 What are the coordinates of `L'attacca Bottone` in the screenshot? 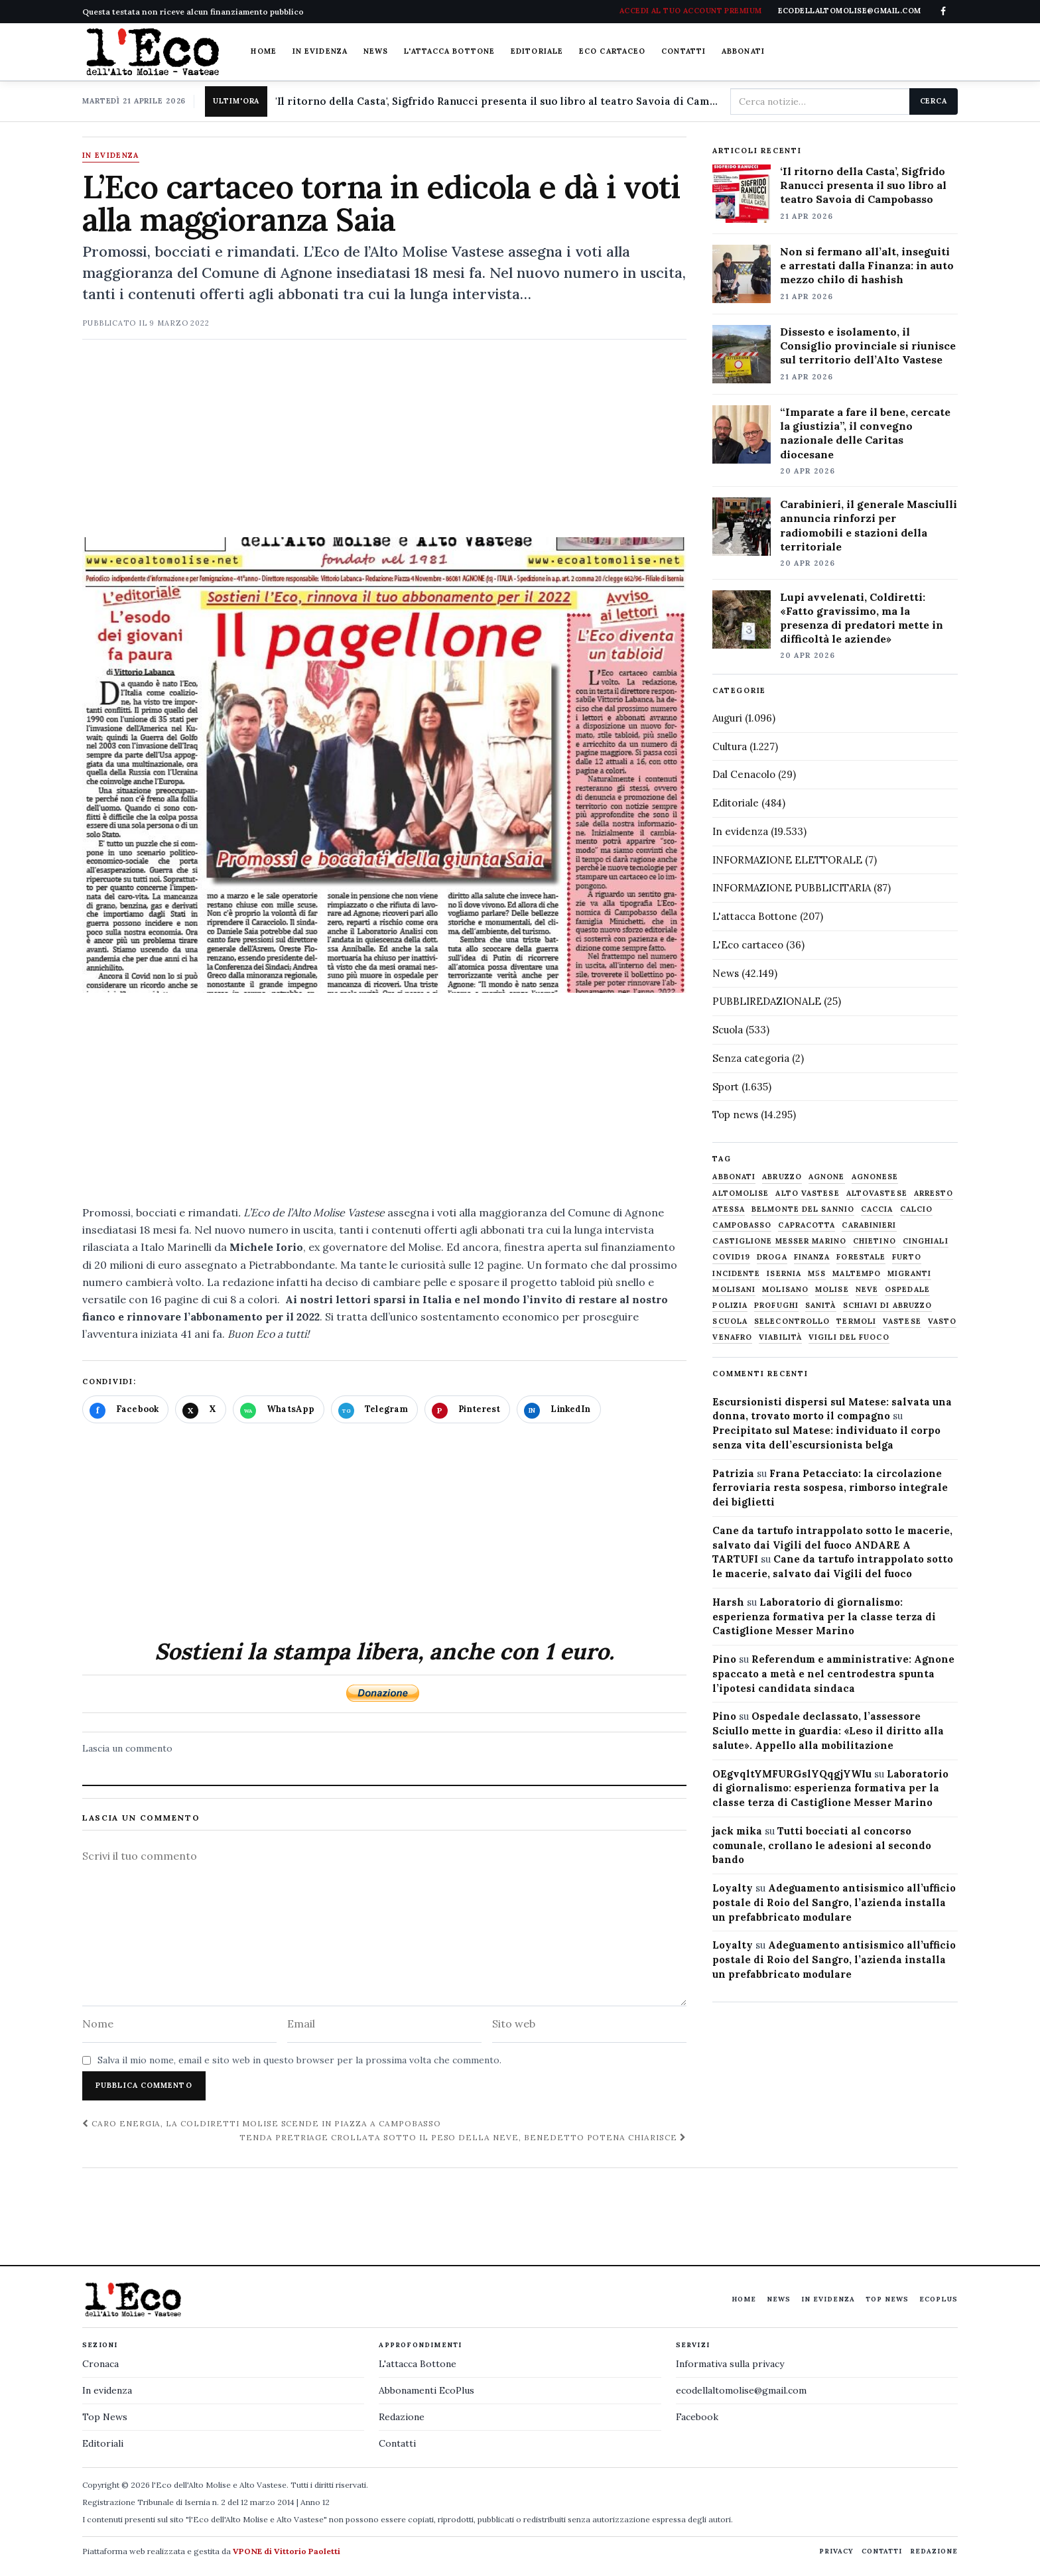 It's located at (449, 51).